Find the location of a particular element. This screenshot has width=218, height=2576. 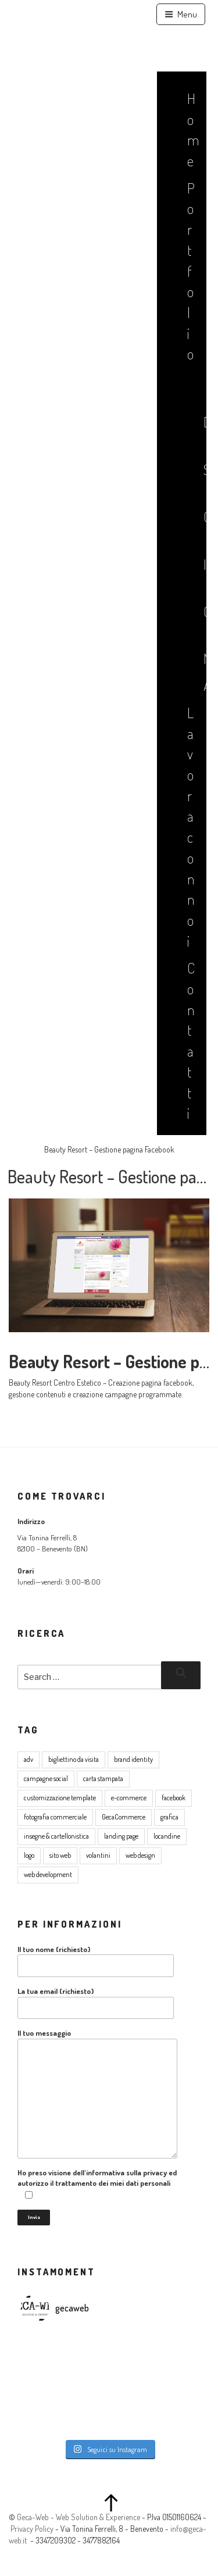

fotografia commerciale [fotografia commerciale (3 elementi)] is located at coordinates (55, 1817).